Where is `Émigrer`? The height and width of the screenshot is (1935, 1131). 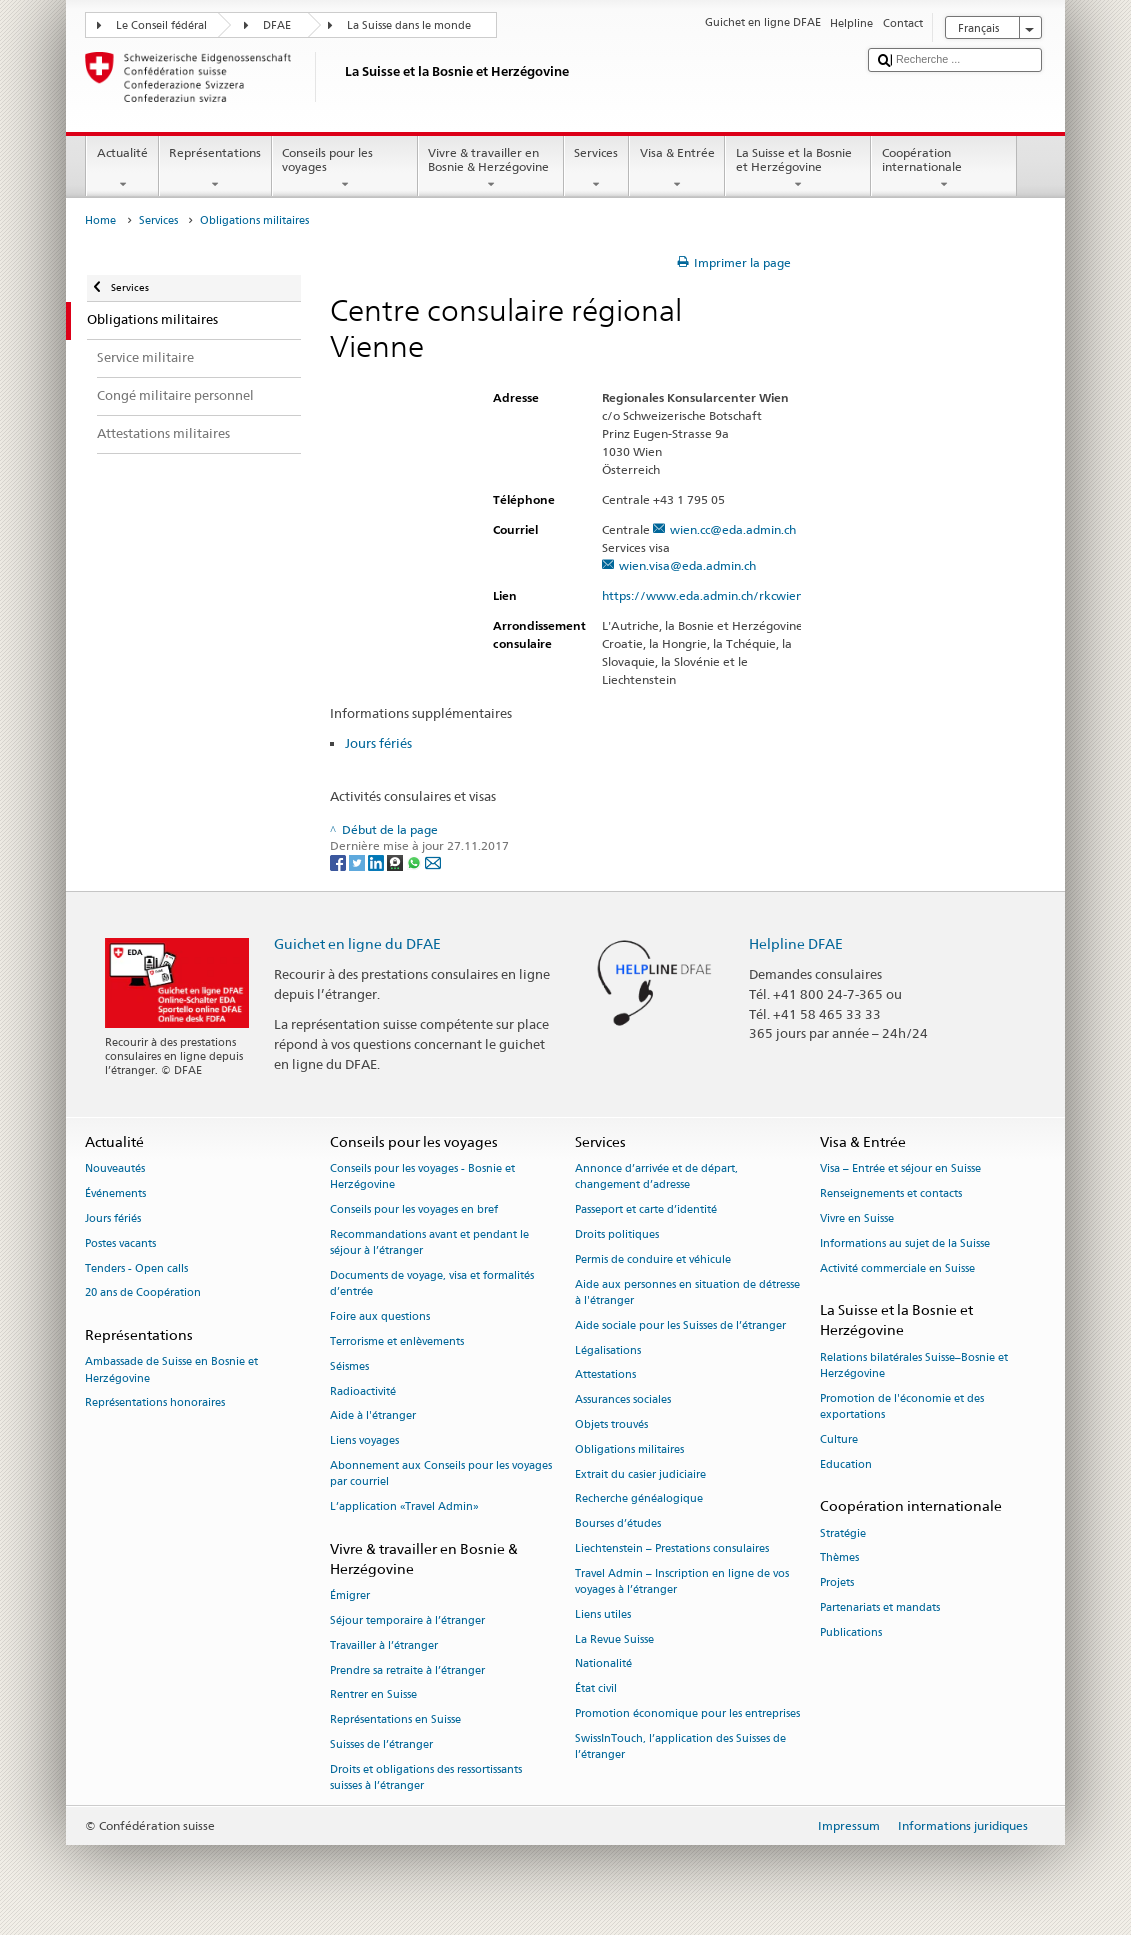 Émigrer is located at coordinates (350, 1596).